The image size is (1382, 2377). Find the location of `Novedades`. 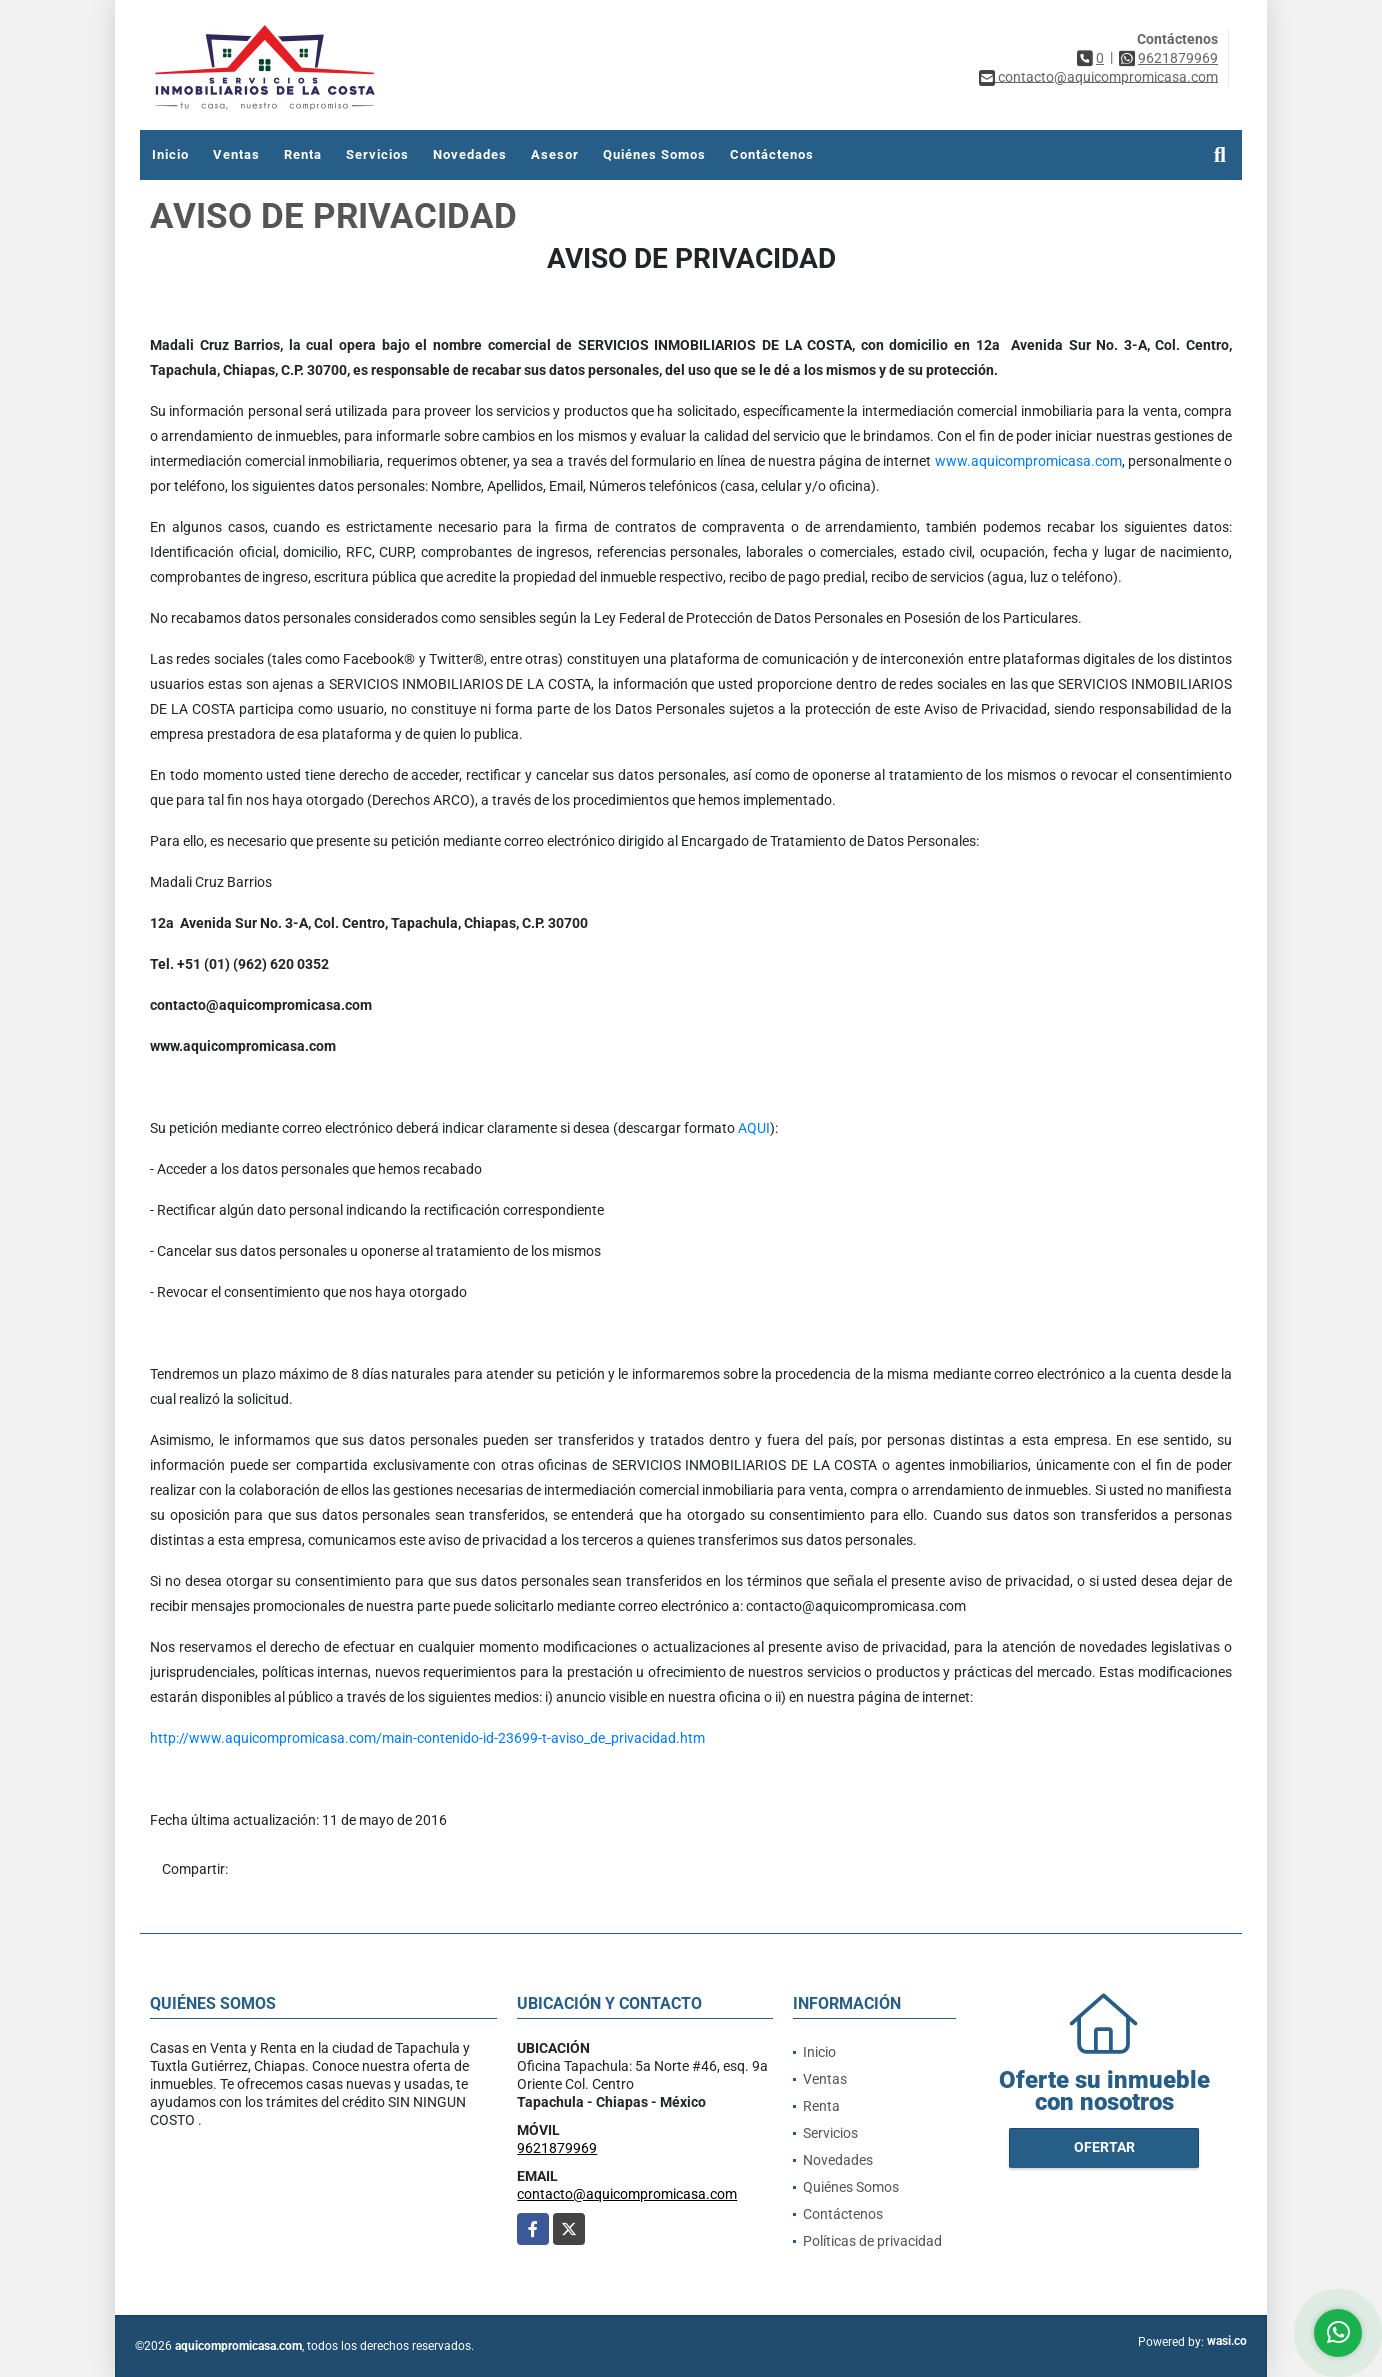

Novedades is located at coordinates (470, 154).